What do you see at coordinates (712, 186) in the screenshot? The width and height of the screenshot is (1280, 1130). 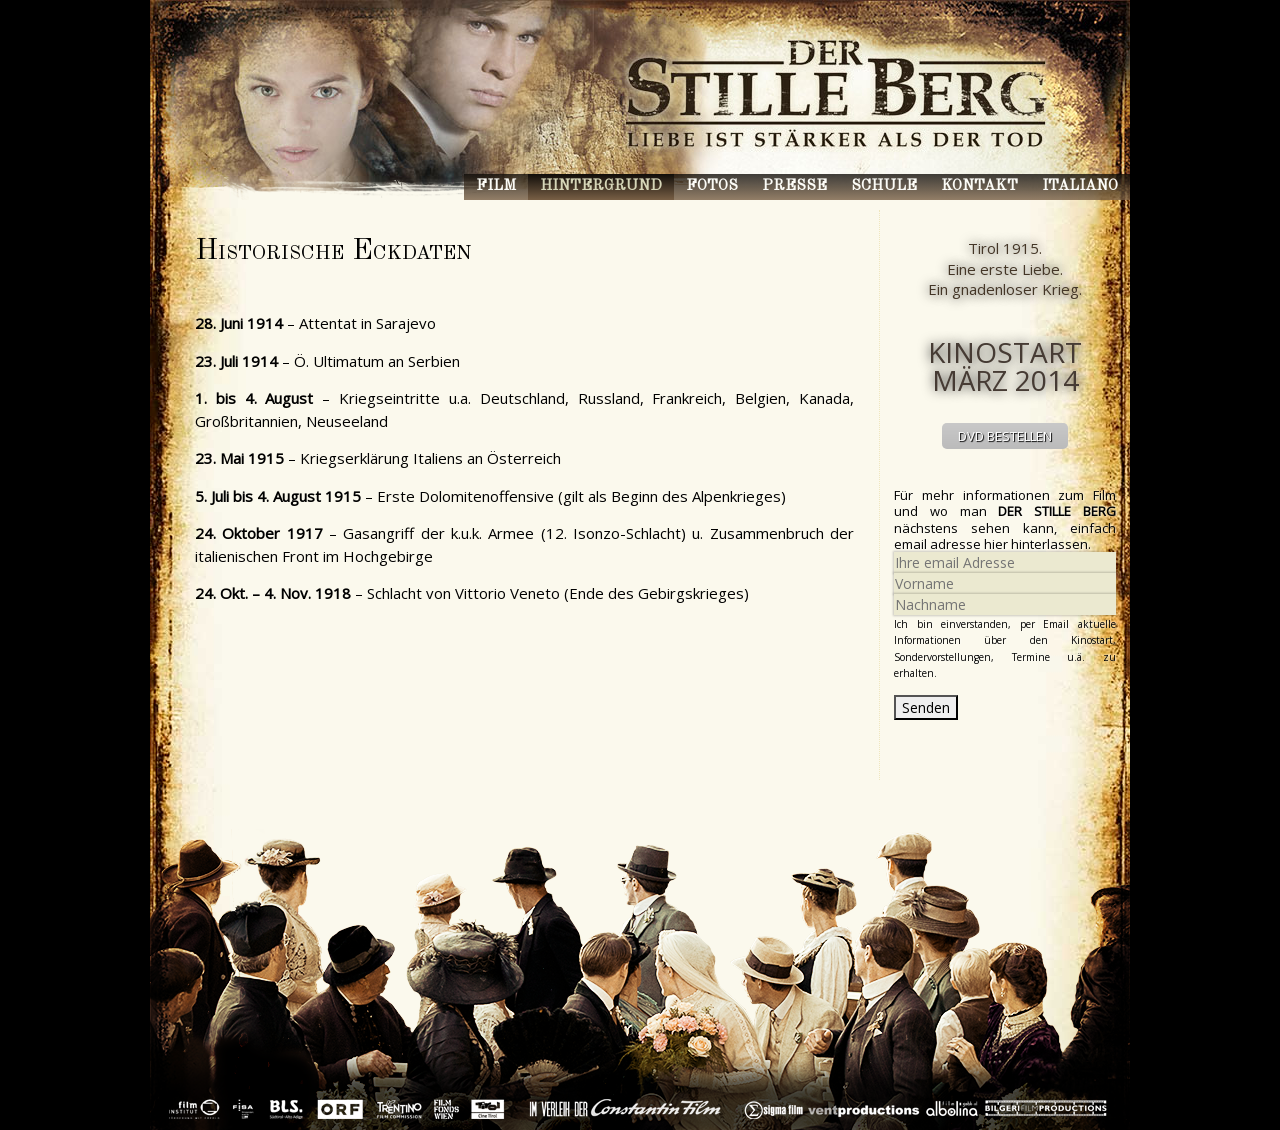 I see `Fotos` at bounding box center [712, 186].